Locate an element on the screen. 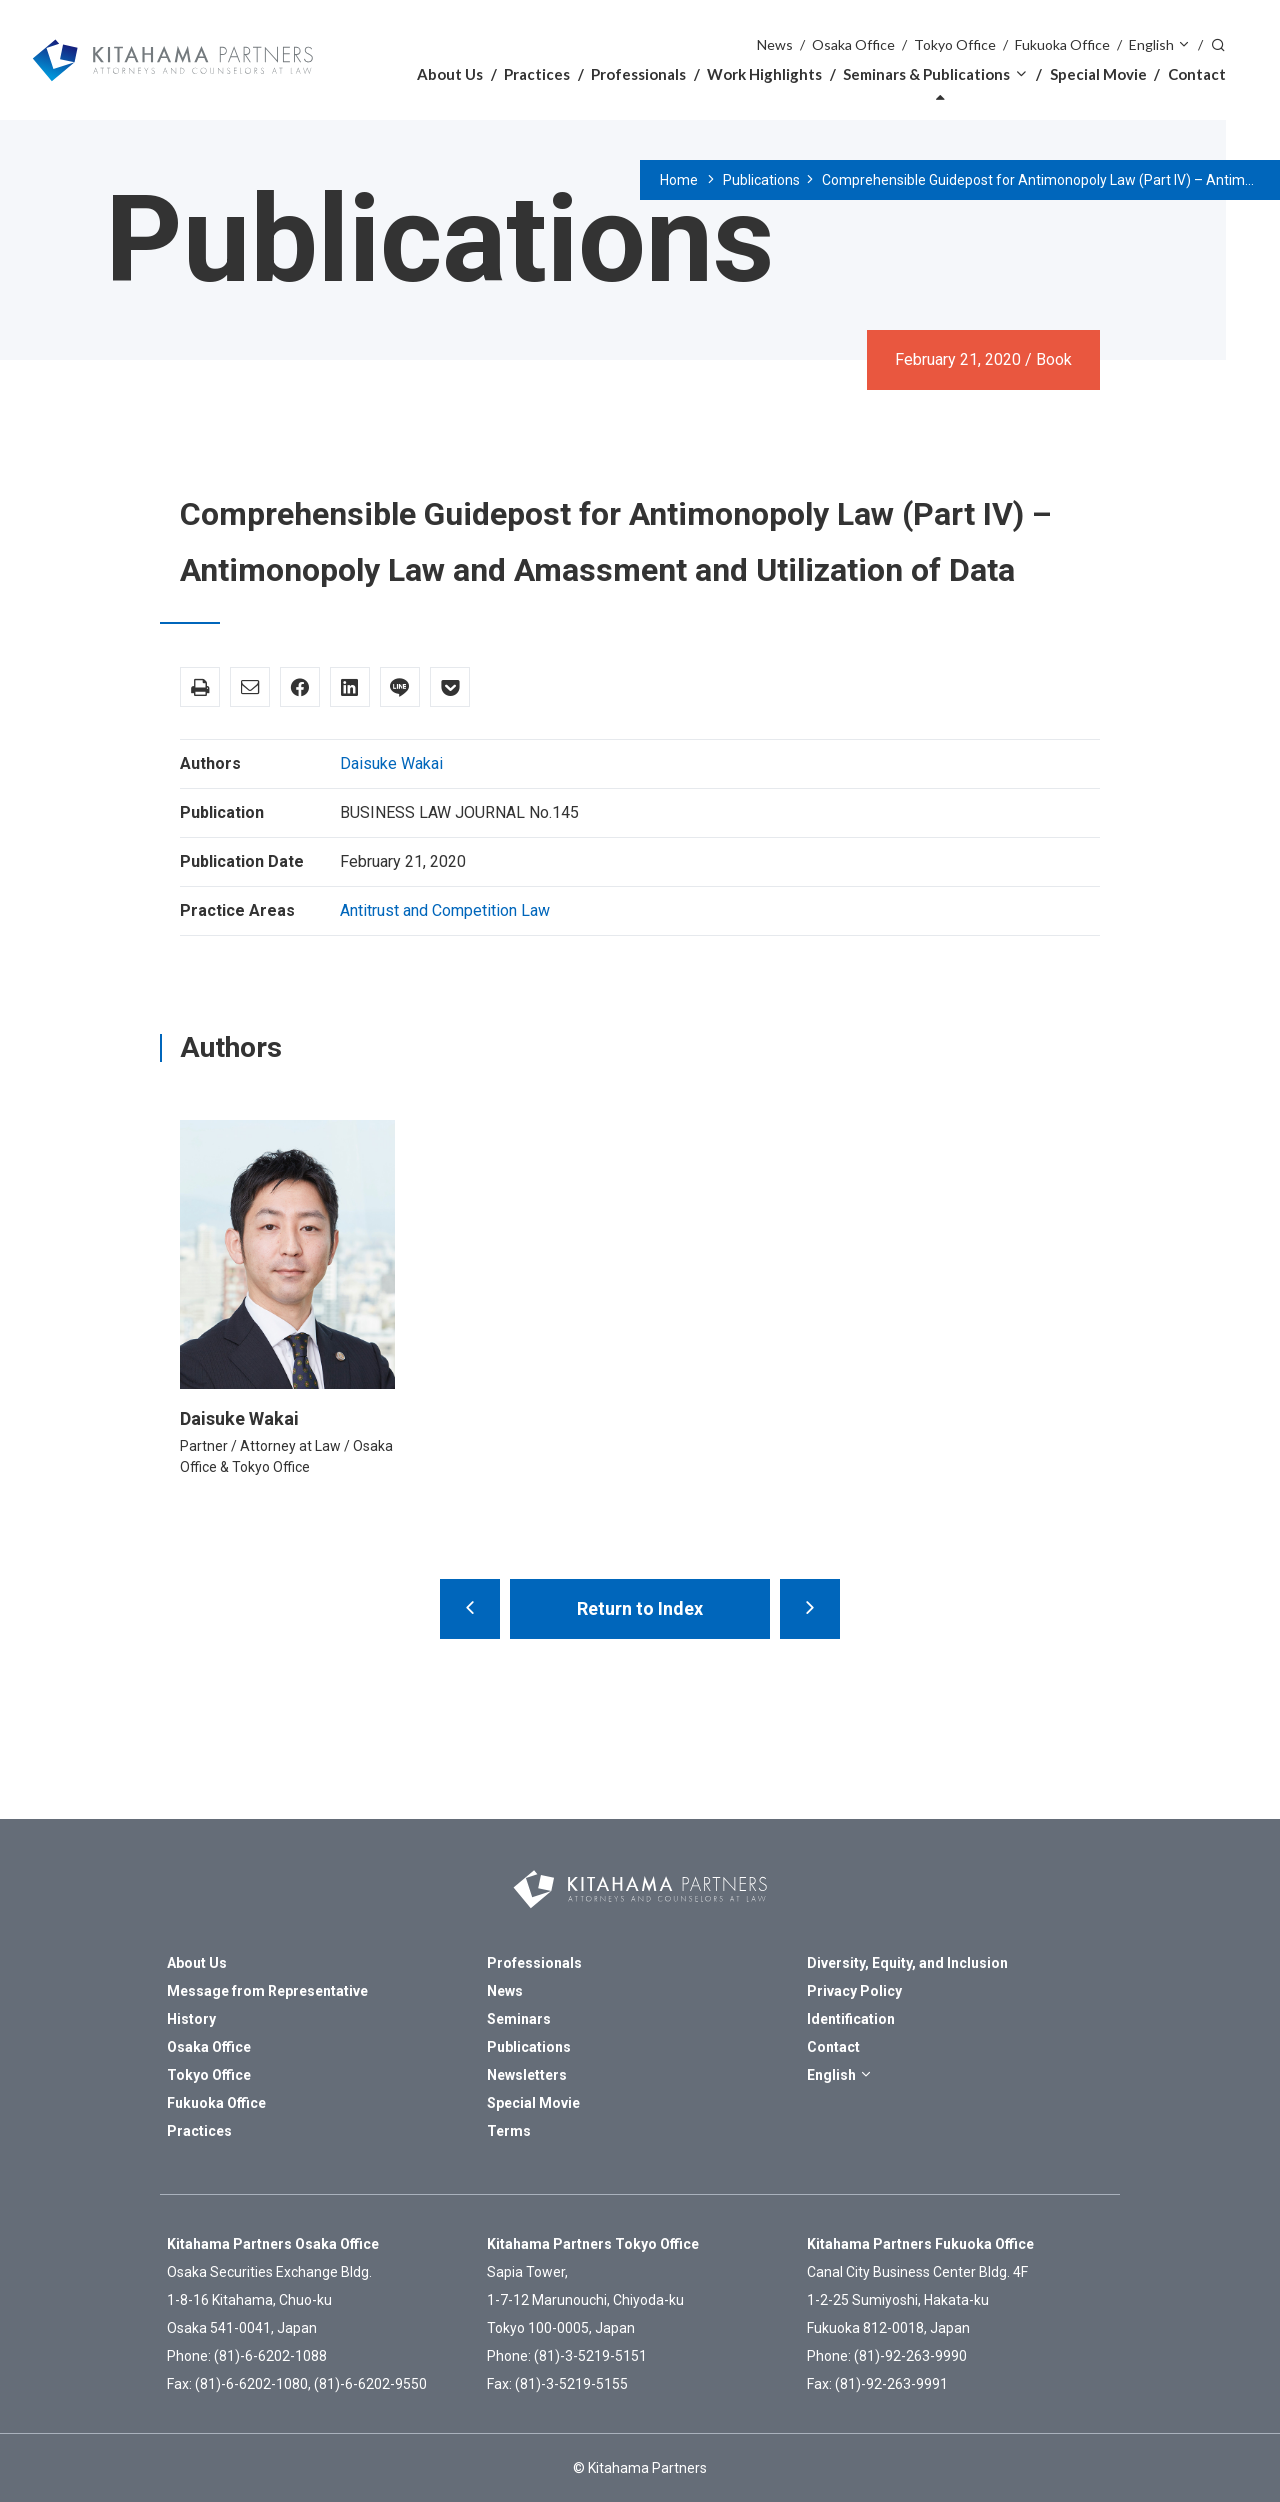 Image resolution: width=1280 pixels, height=2502 pixels. Return to Index is located at coordinates (640, 1608).